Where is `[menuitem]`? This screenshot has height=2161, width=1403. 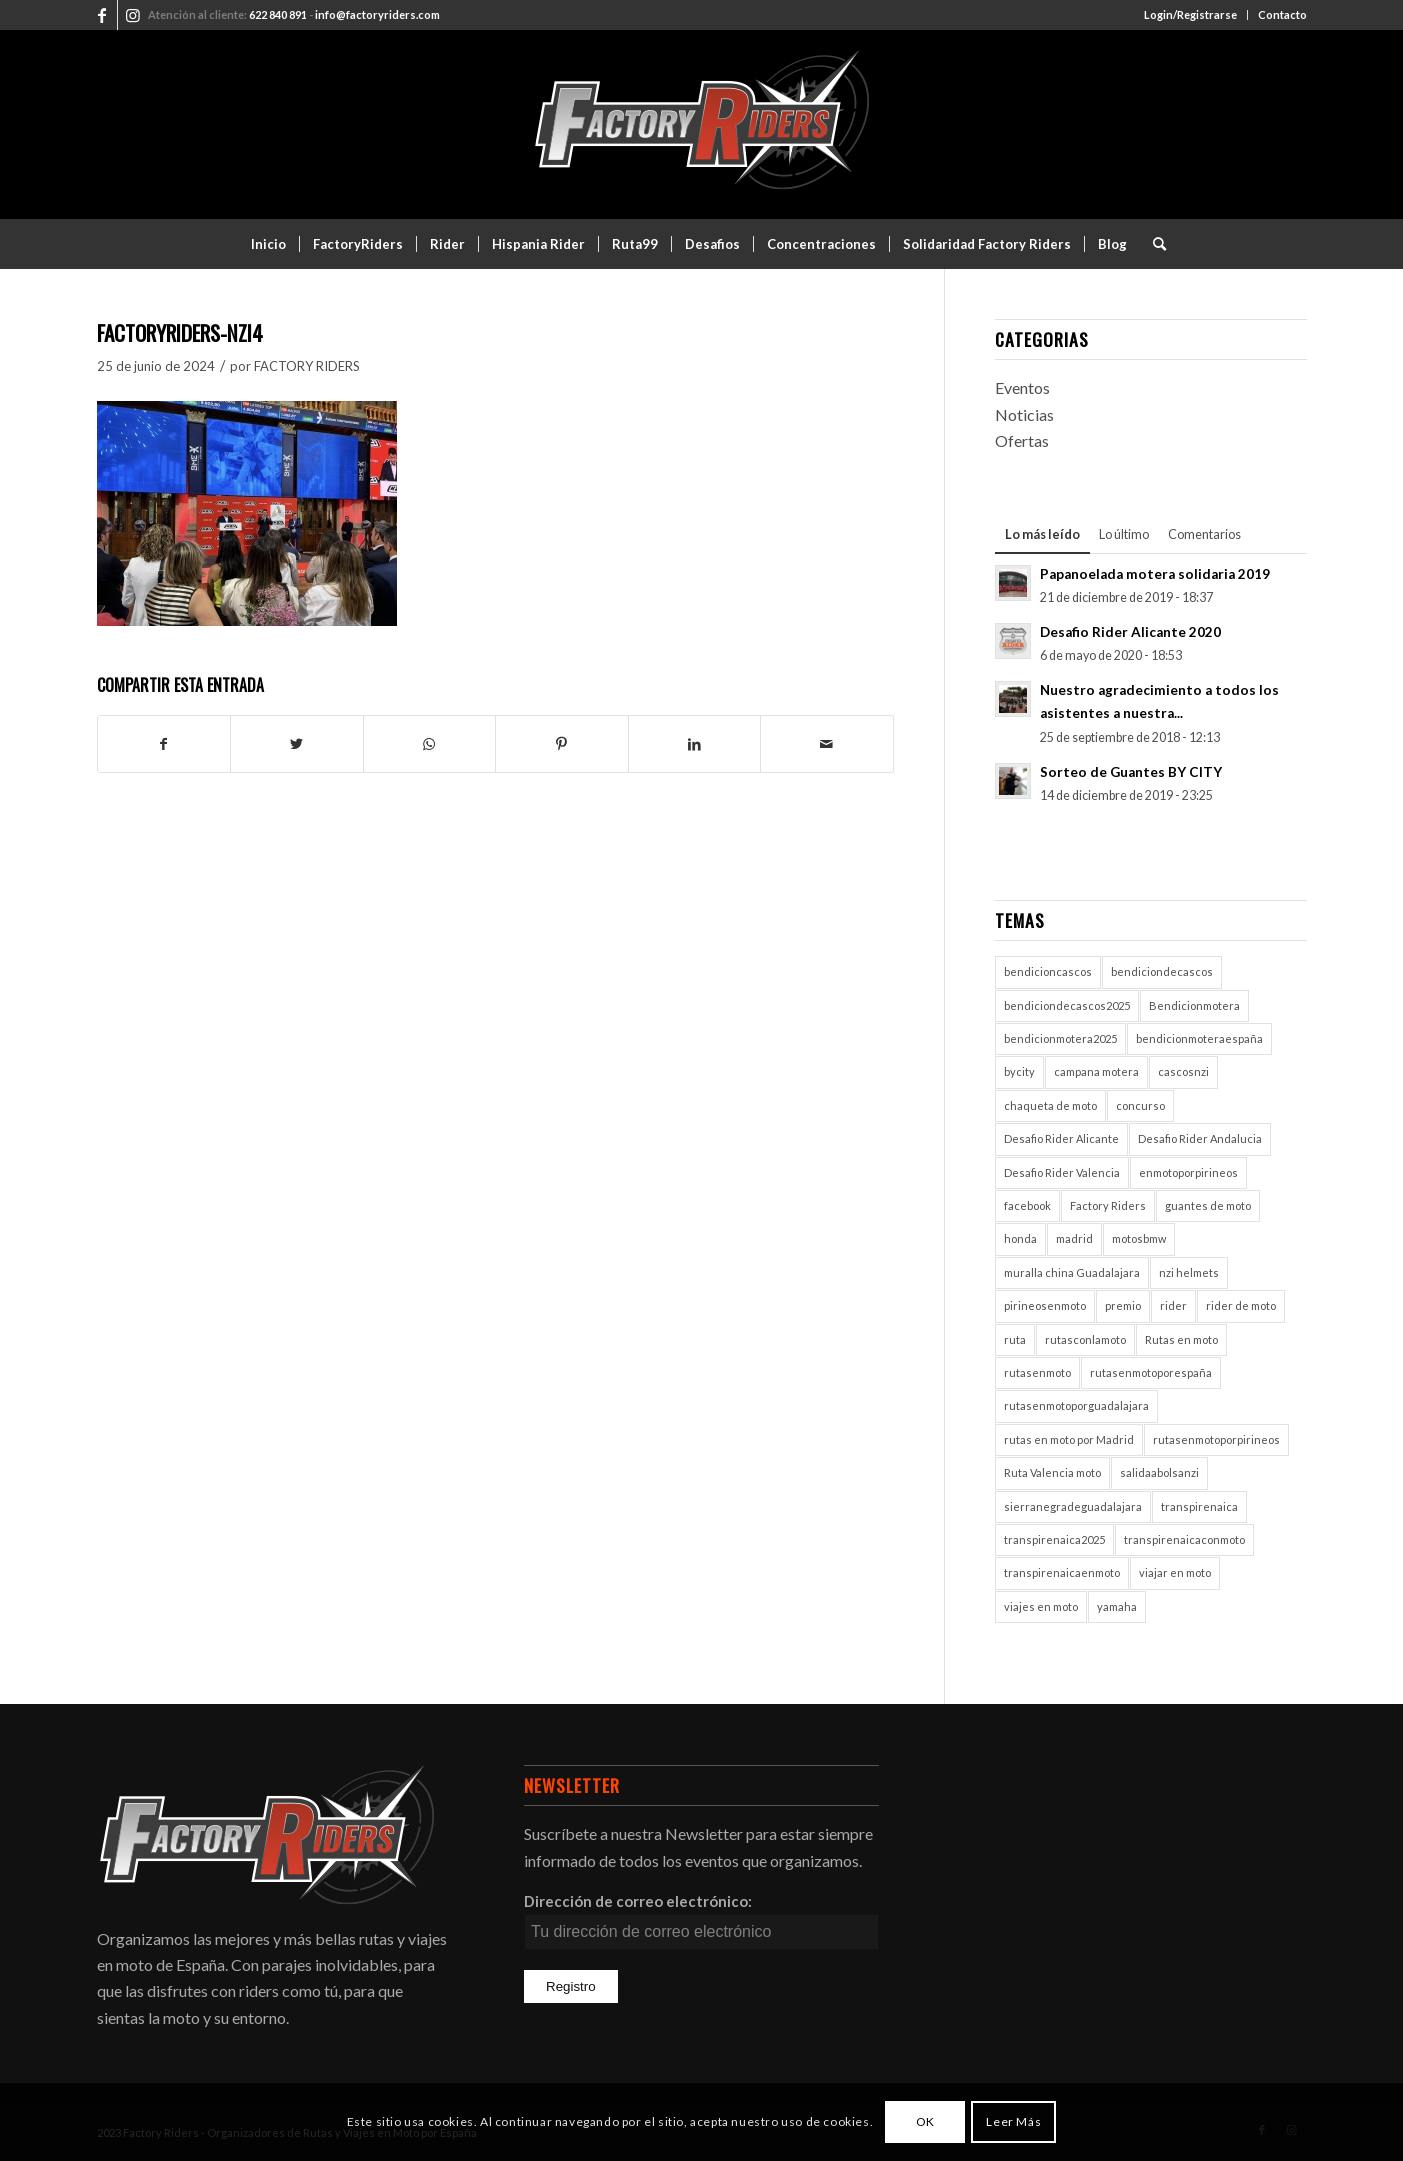 [menuitem] is located at coordinates (1191, 15).